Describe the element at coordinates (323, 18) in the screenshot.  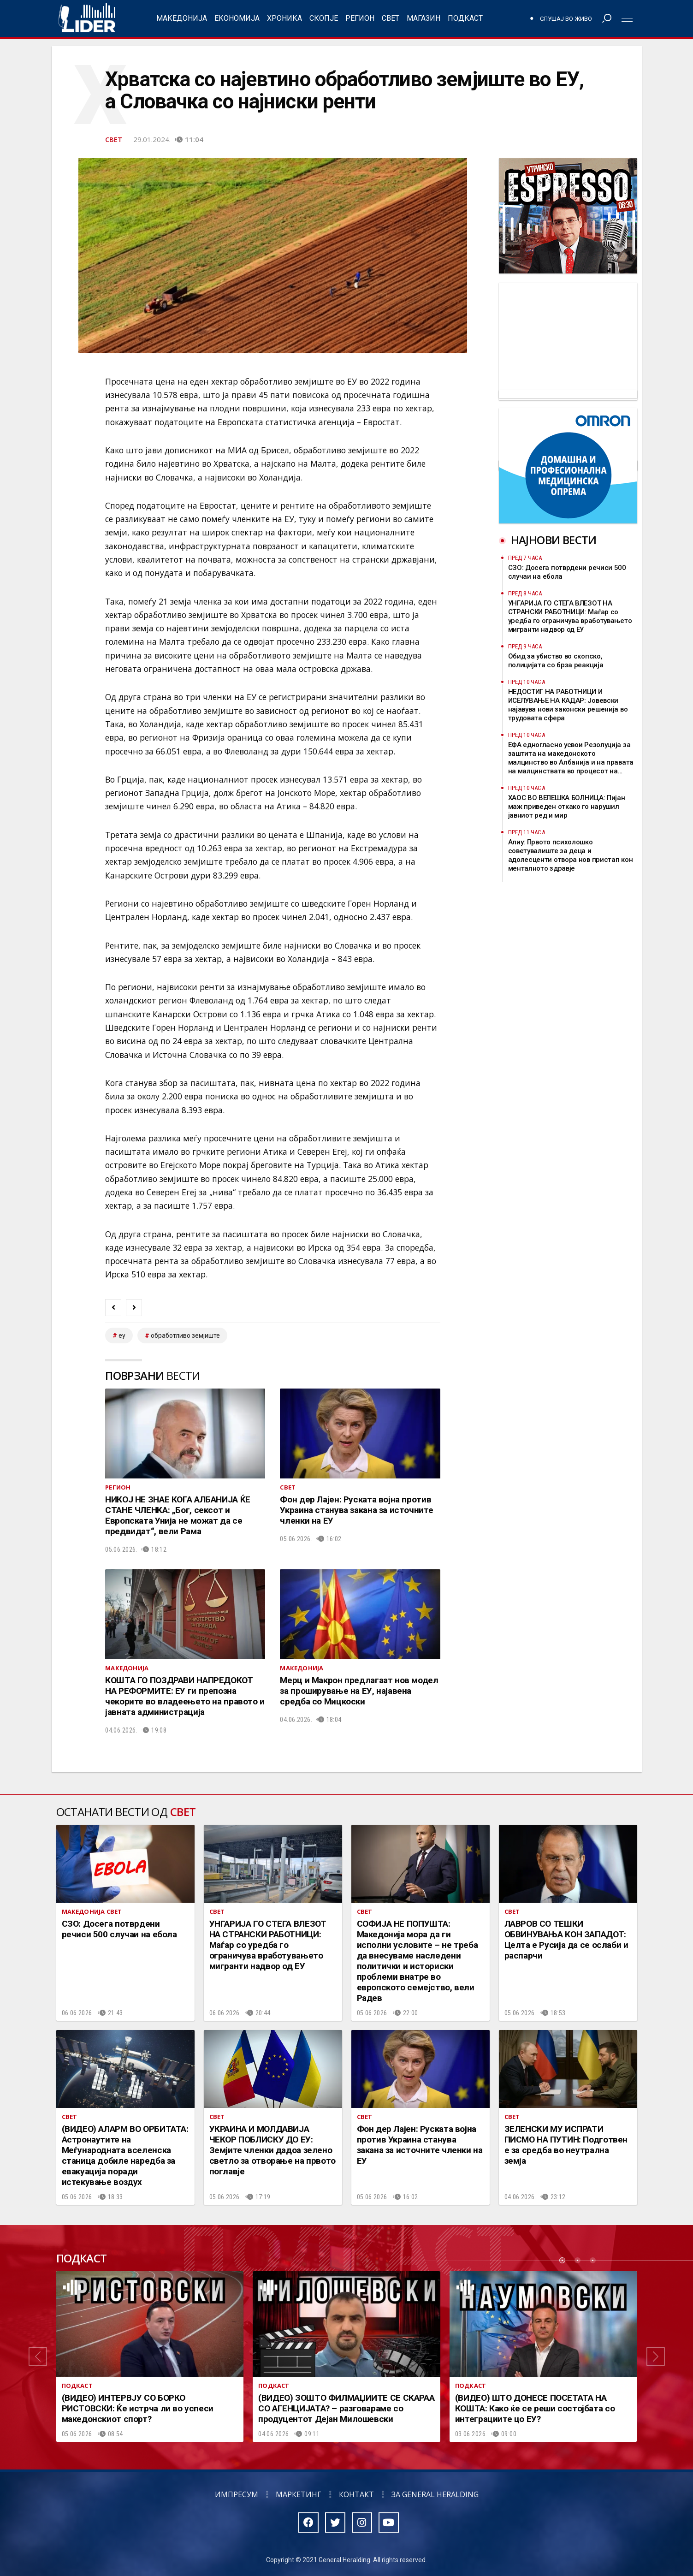
I see `Скопје` at that location.